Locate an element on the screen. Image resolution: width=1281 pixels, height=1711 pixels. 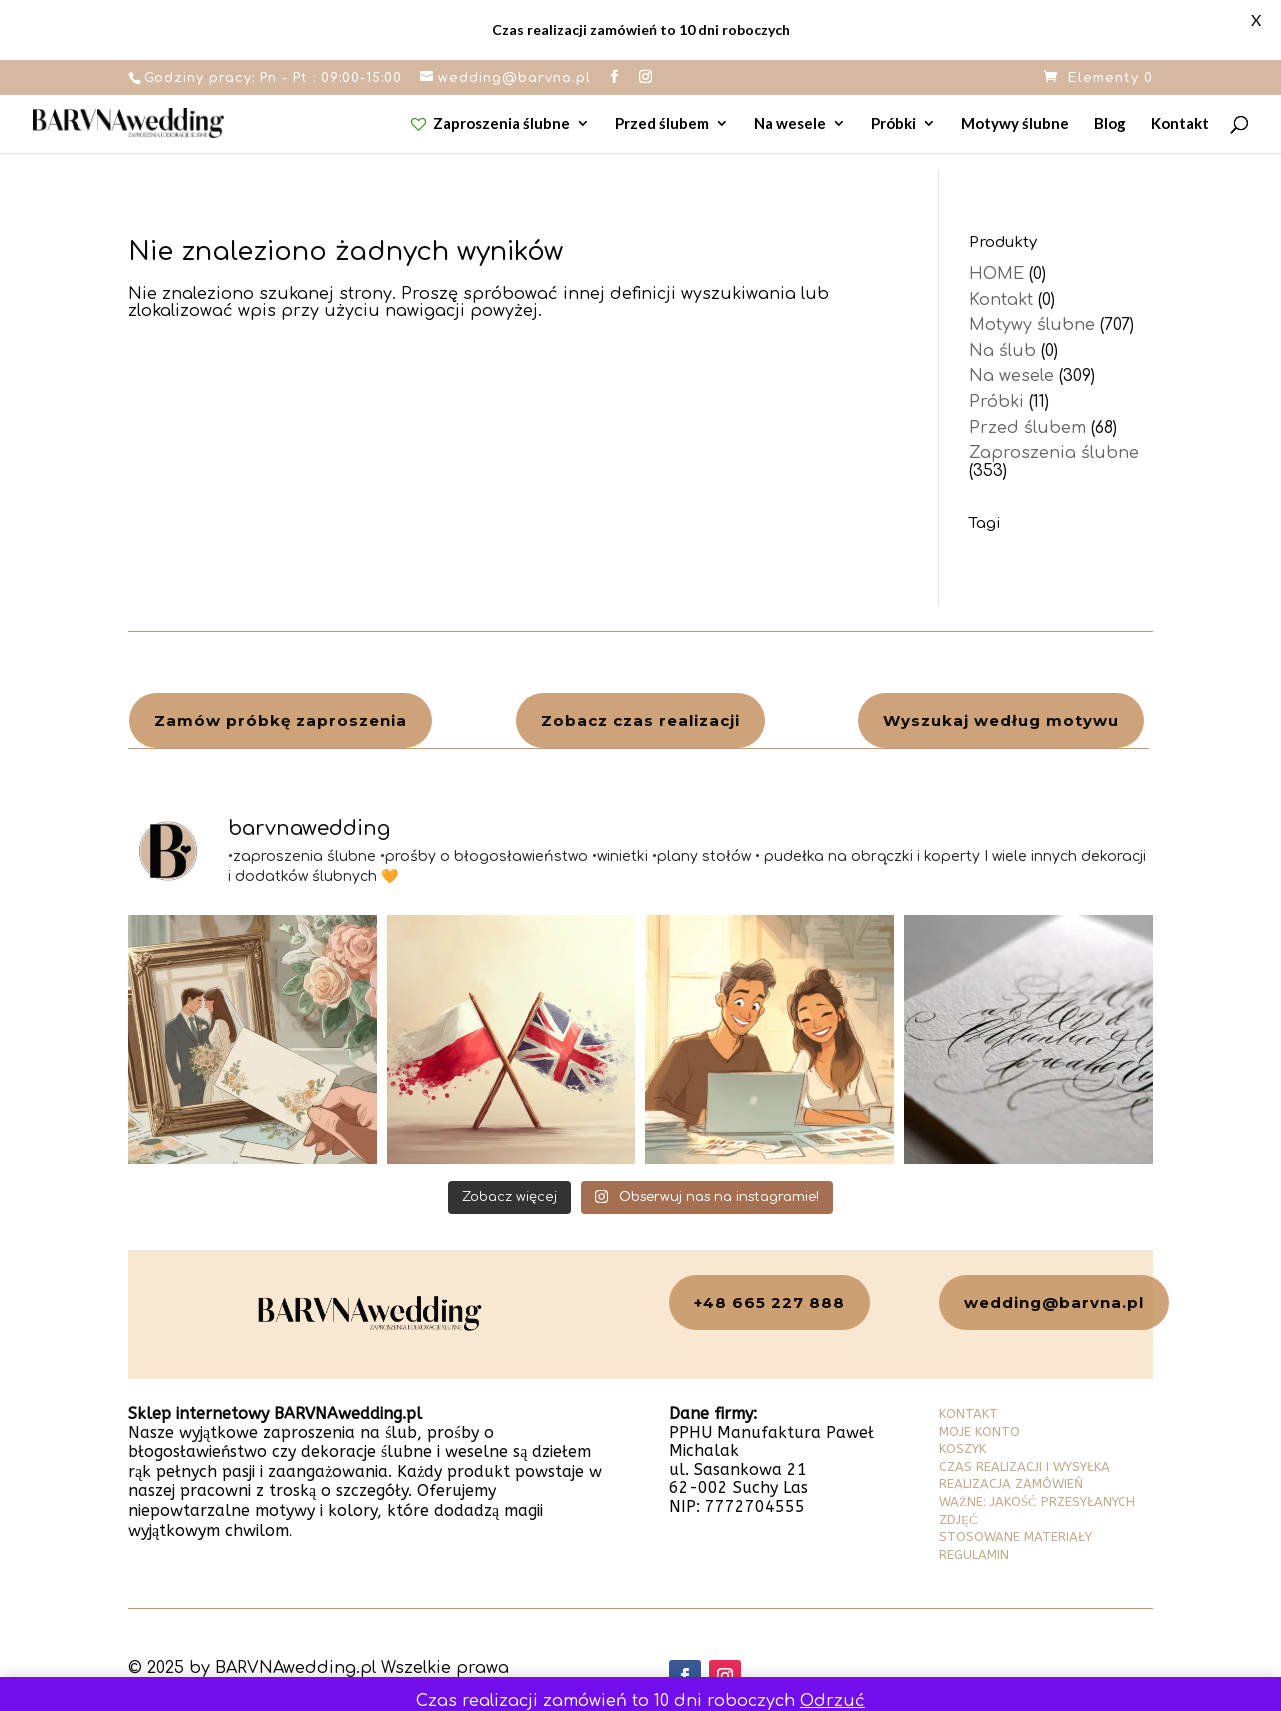
CZAS REALIZACJI I WYSYŁKA is located at coordinates (1024, 1466).